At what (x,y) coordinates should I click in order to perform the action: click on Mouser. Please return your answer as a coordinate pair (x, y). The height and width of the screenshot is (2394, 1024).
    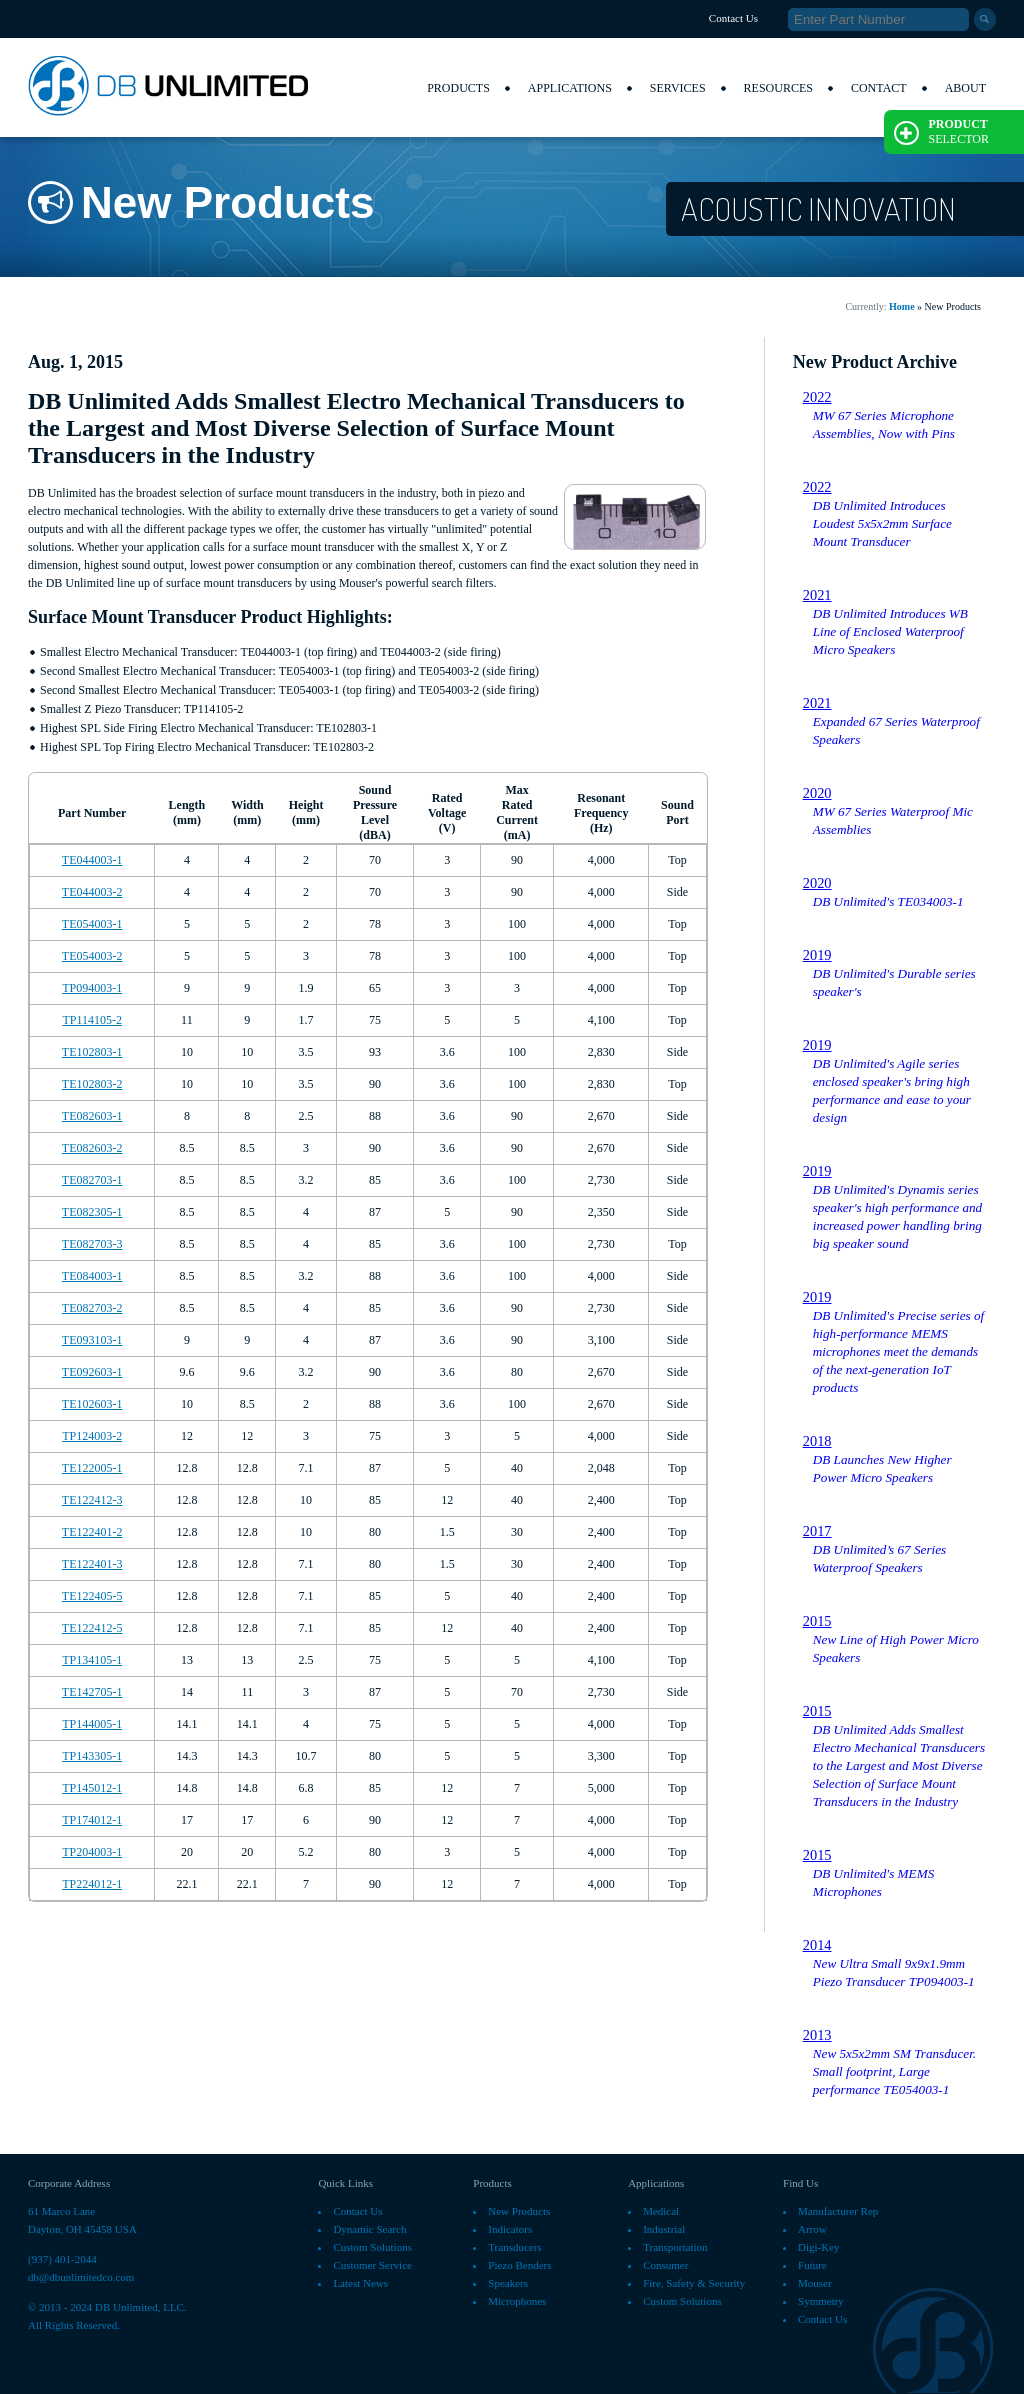
    Looking at the image, I should click on (815, 2283).